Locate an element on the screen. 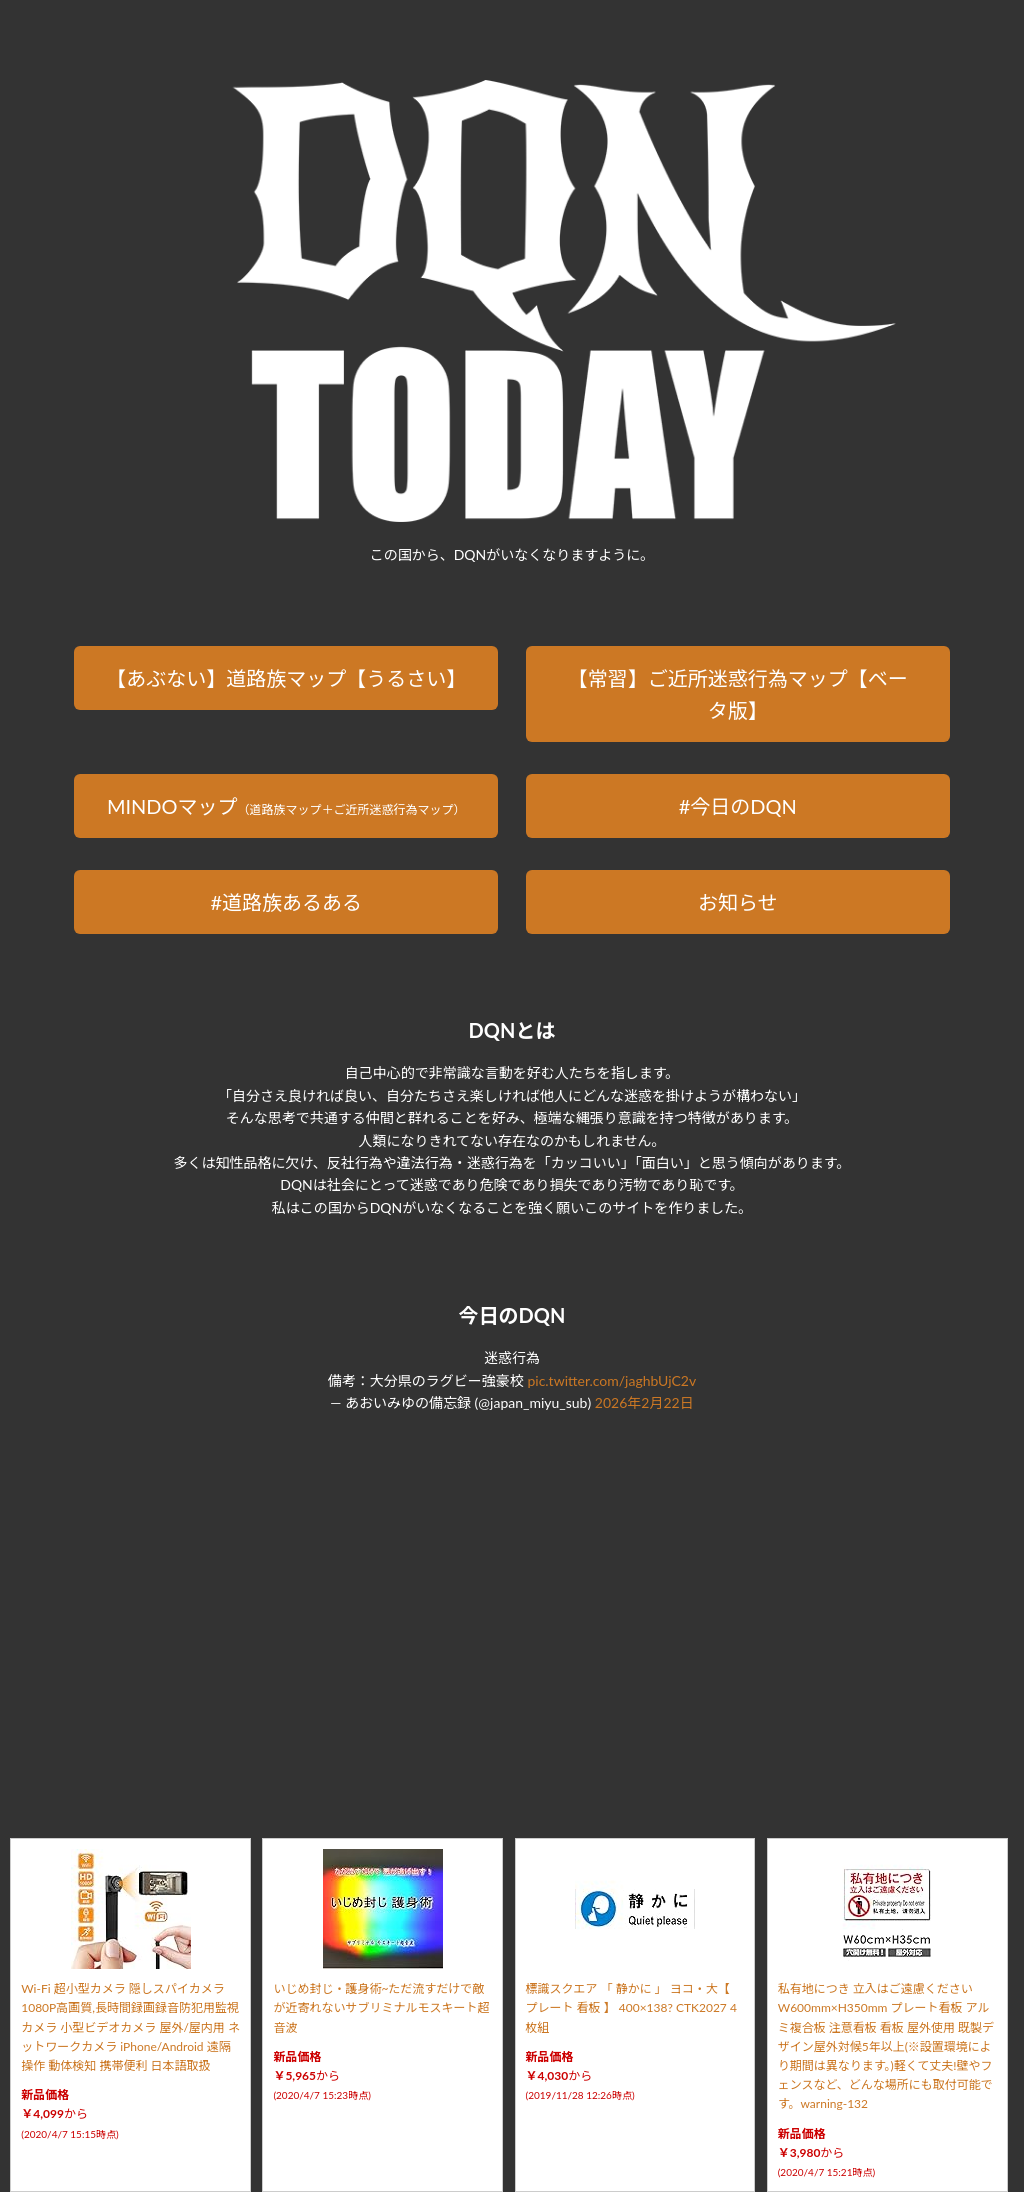  お知らせ is located at coordinates (738, 902).